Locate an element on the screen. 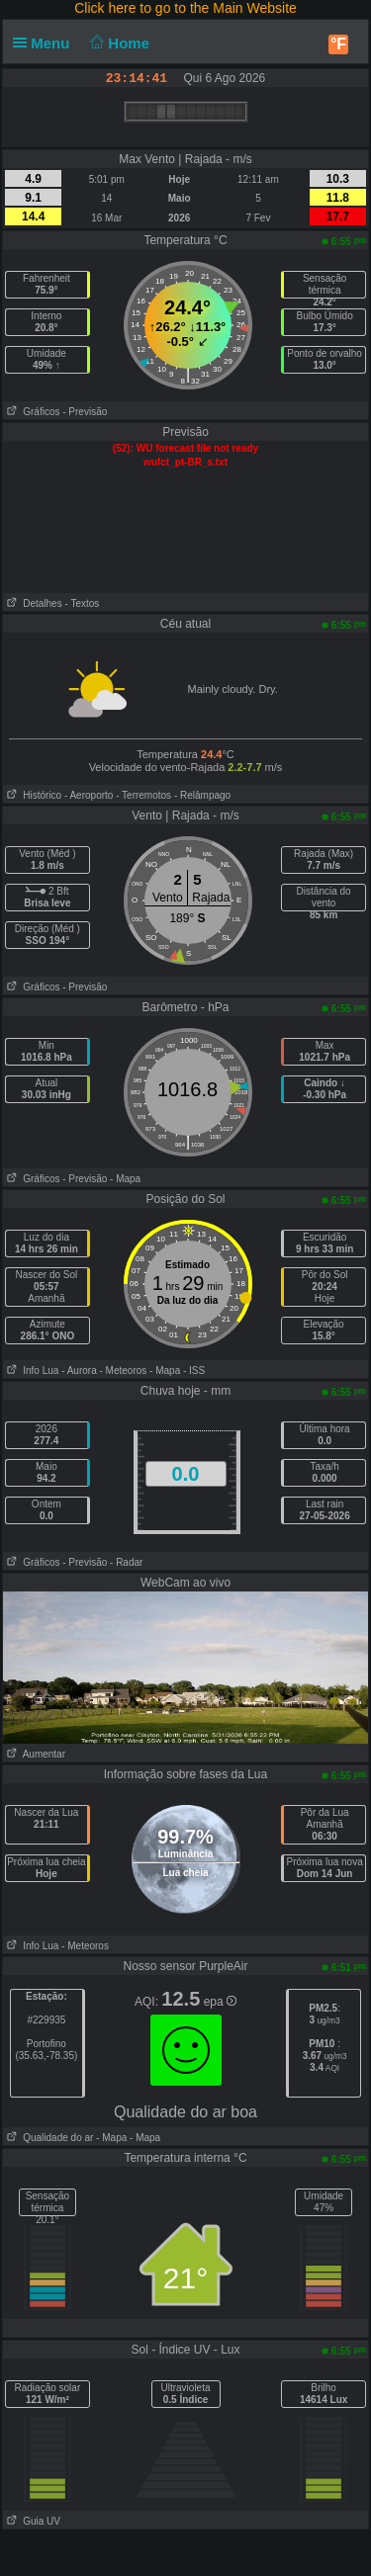 Image resolution: width=371 pixels, height=2576 pixels. Aumentar is located at coordinates (34, 1754).